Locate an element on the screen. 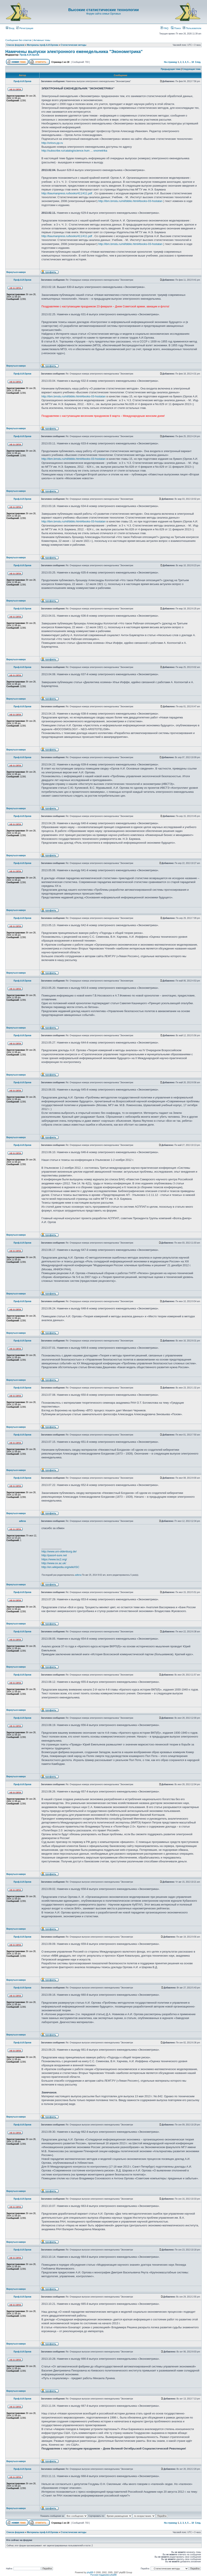  Список форумов is located at coordinates (15, 45).